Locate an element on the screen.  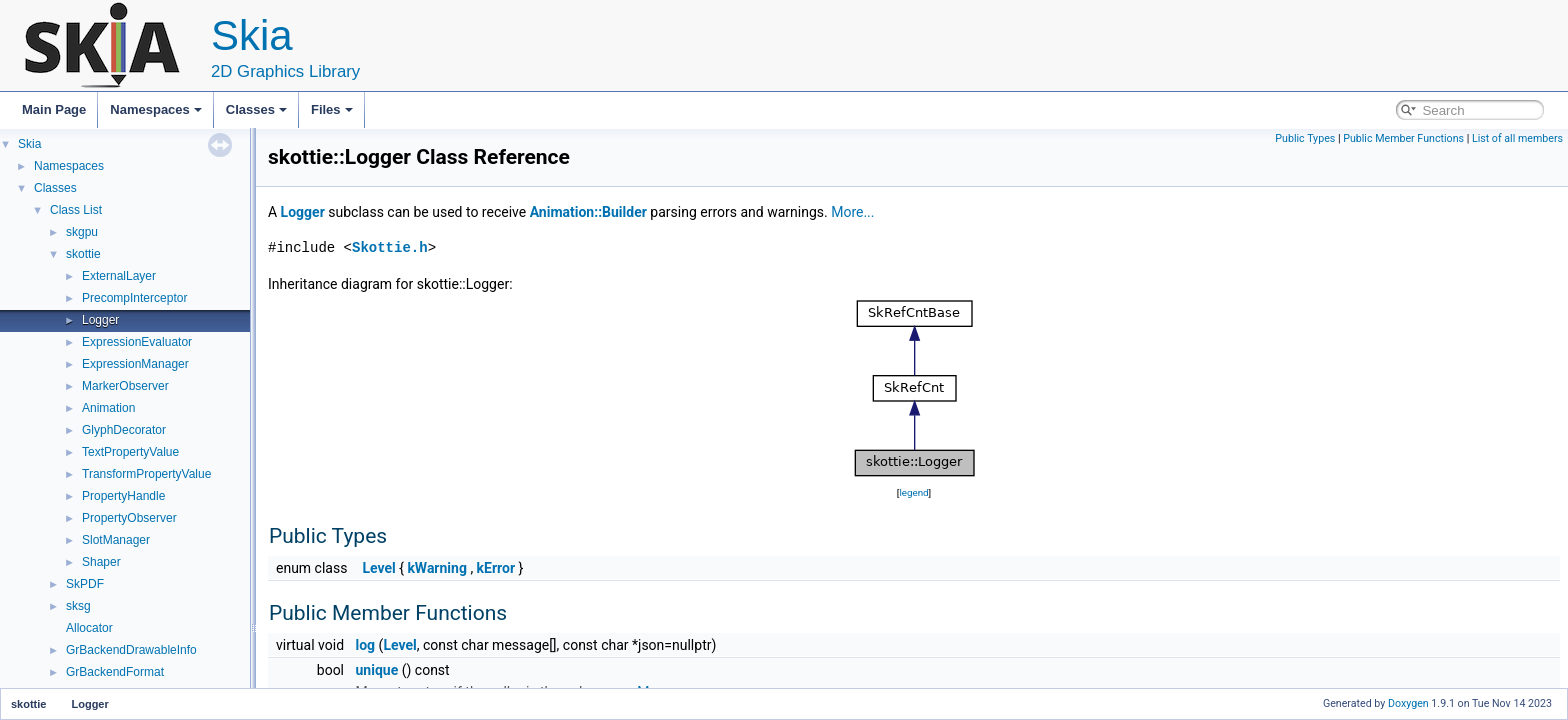
log is located at coordinates (366, 645).